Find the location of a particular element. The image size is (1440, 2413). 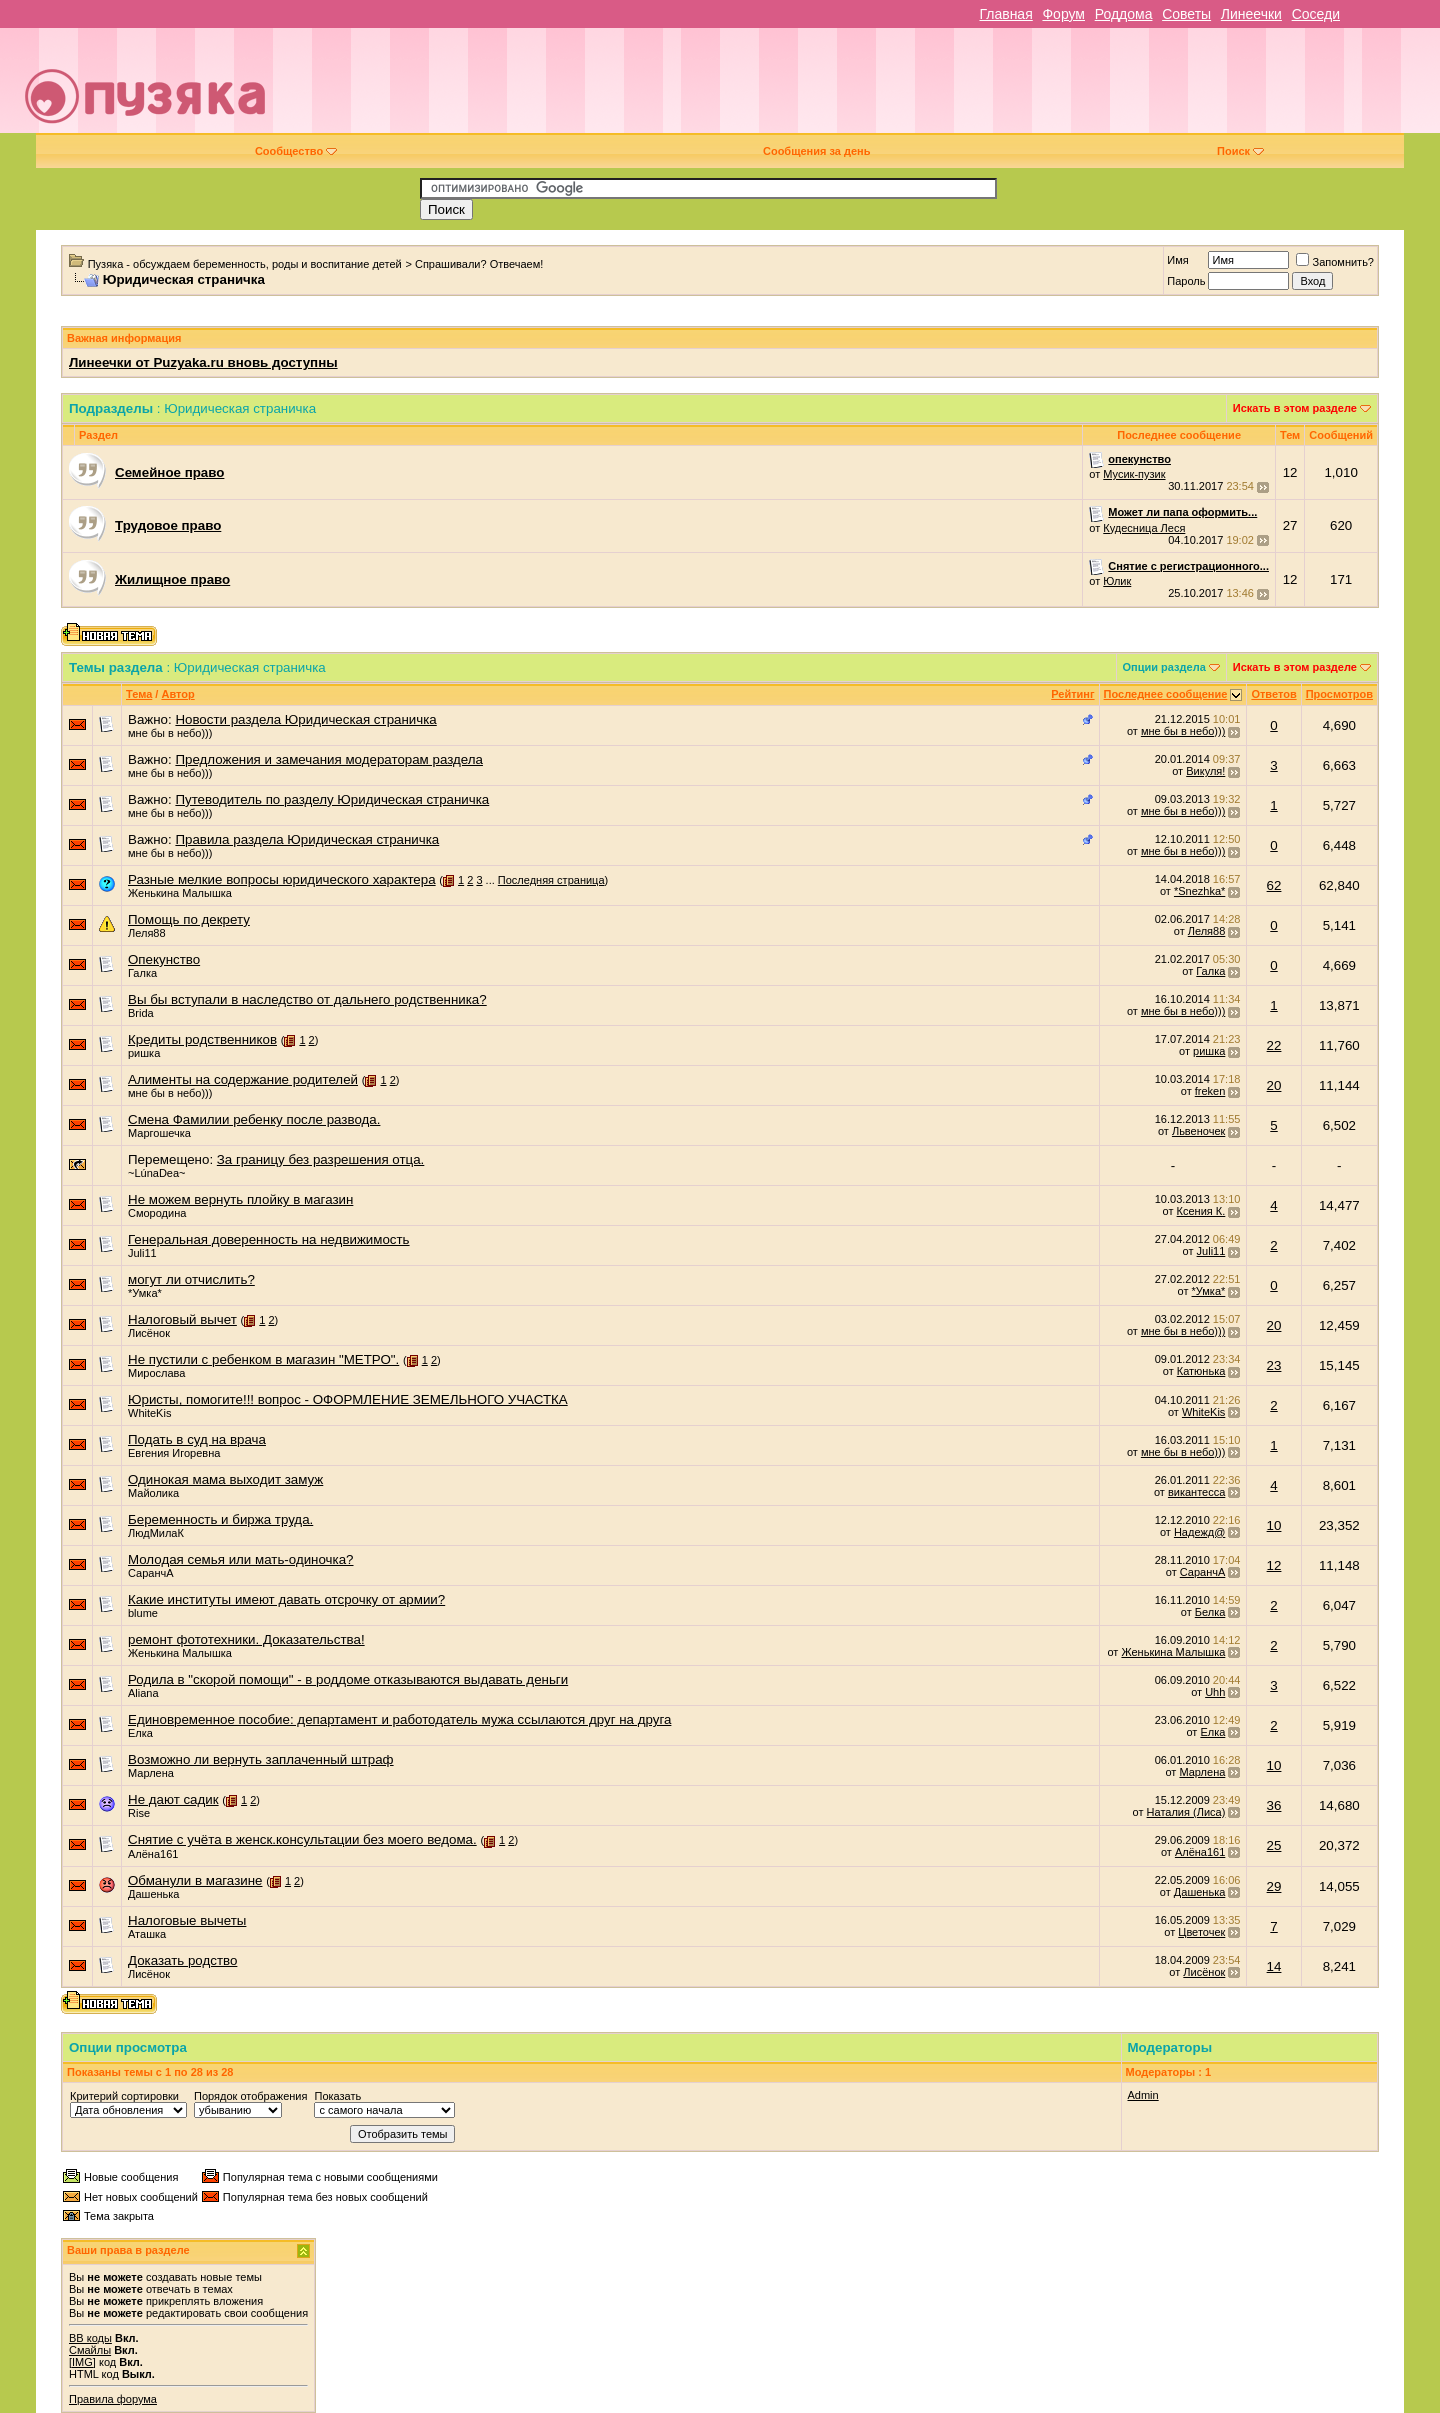

Единовременное пособие: департамент и работодатель мужа ссылаются друг на друга is located at coordinates (399, 1719).